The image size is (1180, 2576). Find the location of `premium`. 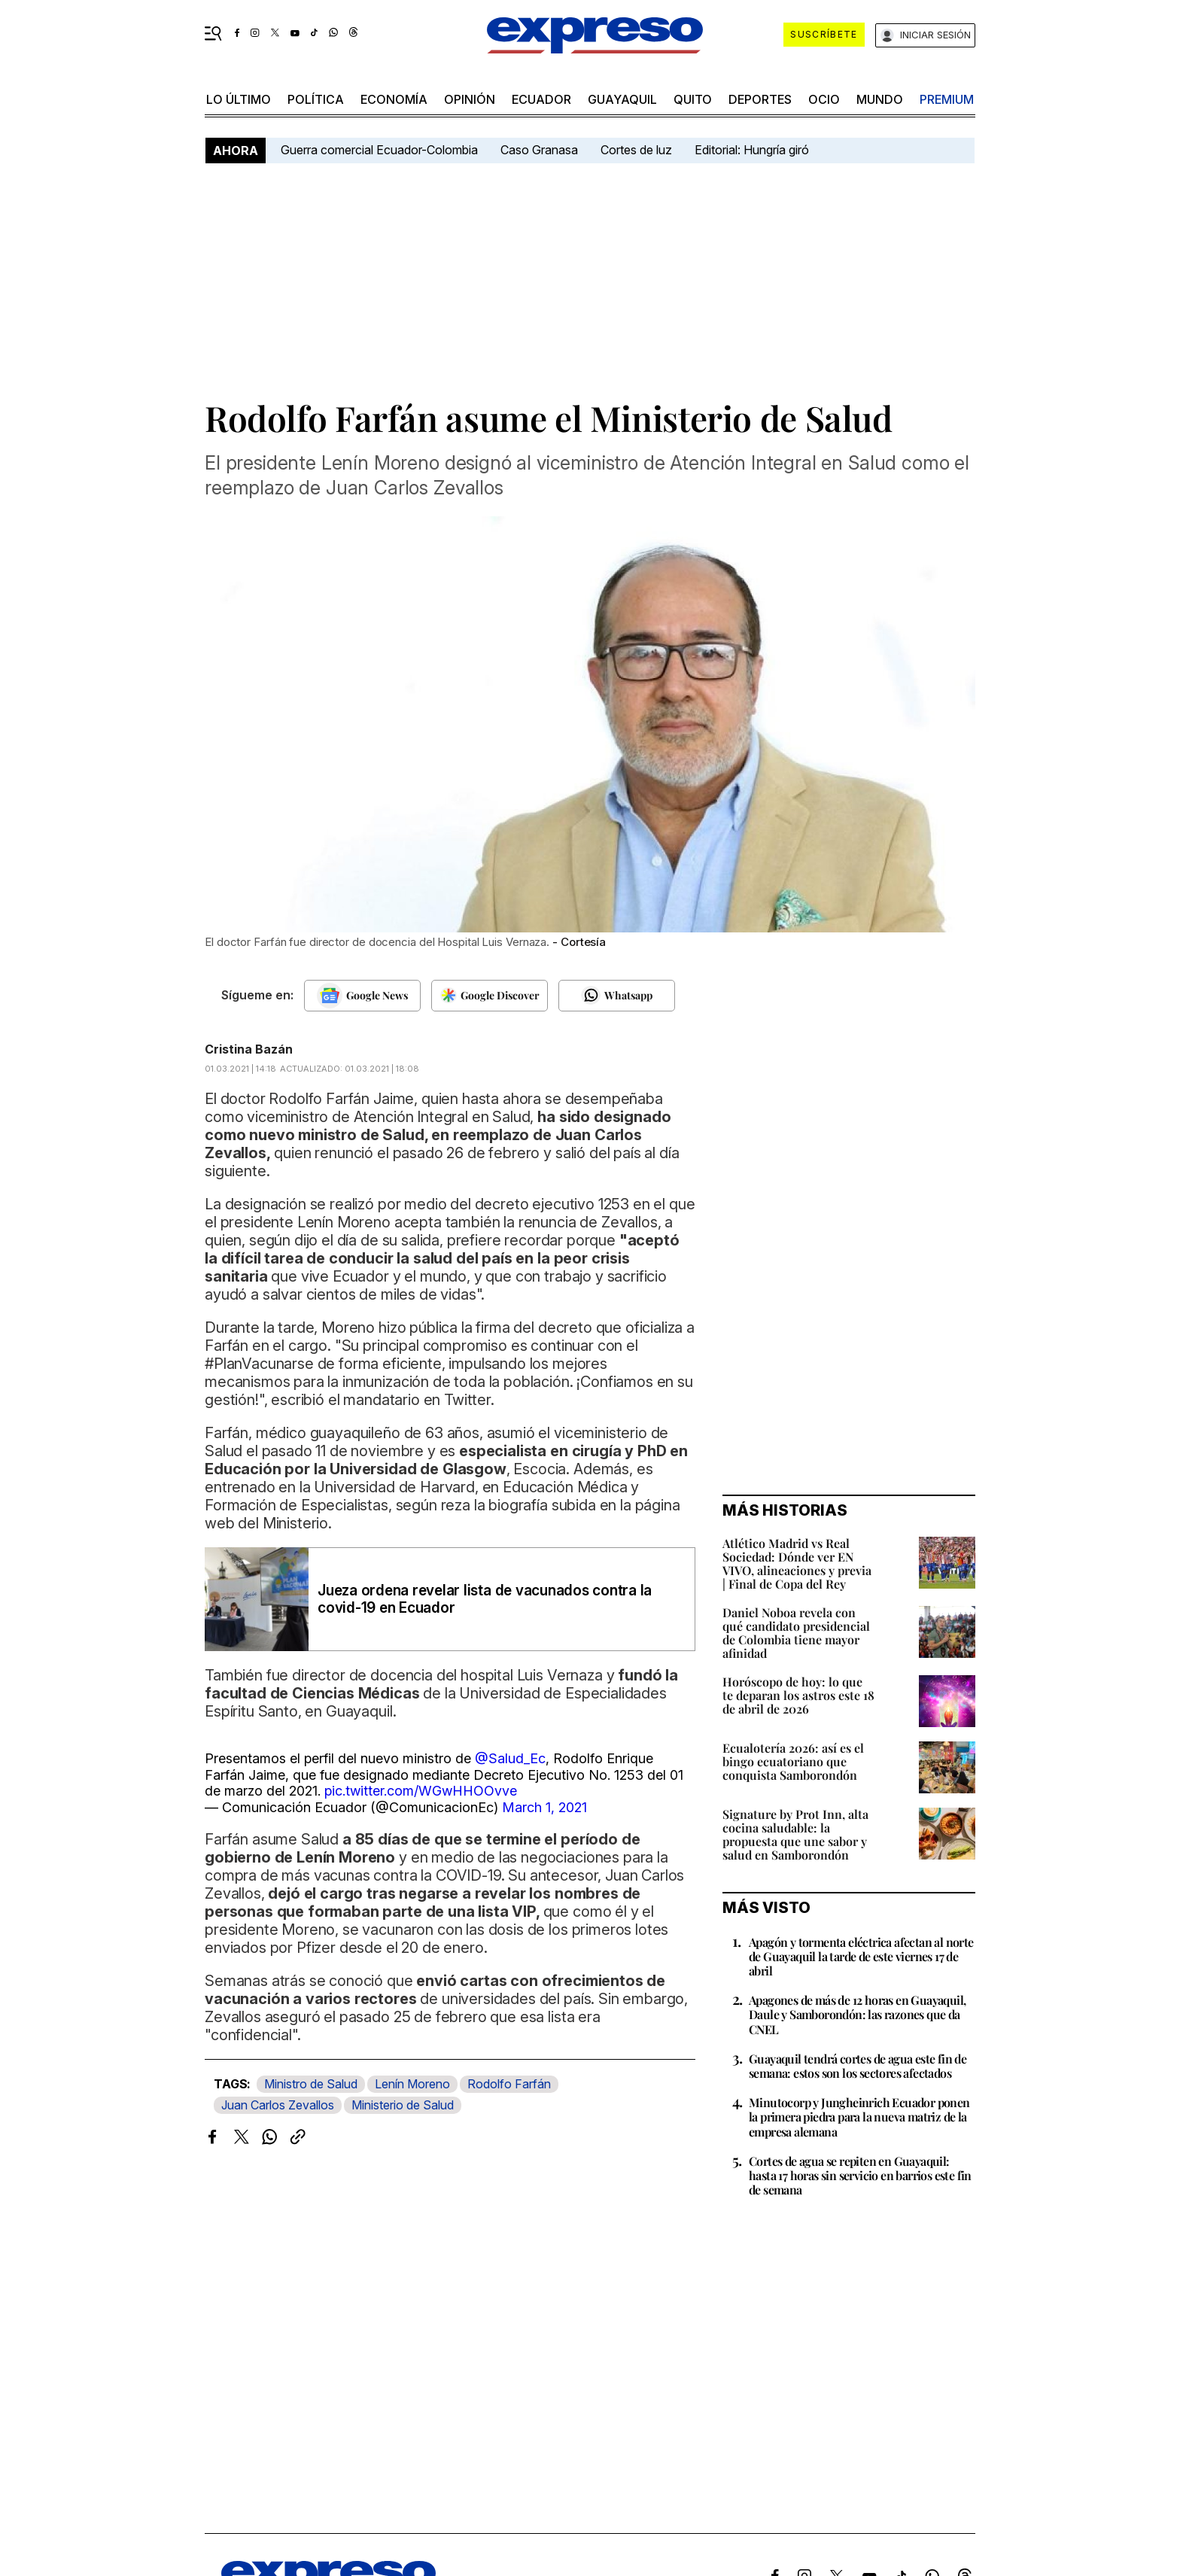

premium is located at coordinates (947, 99).